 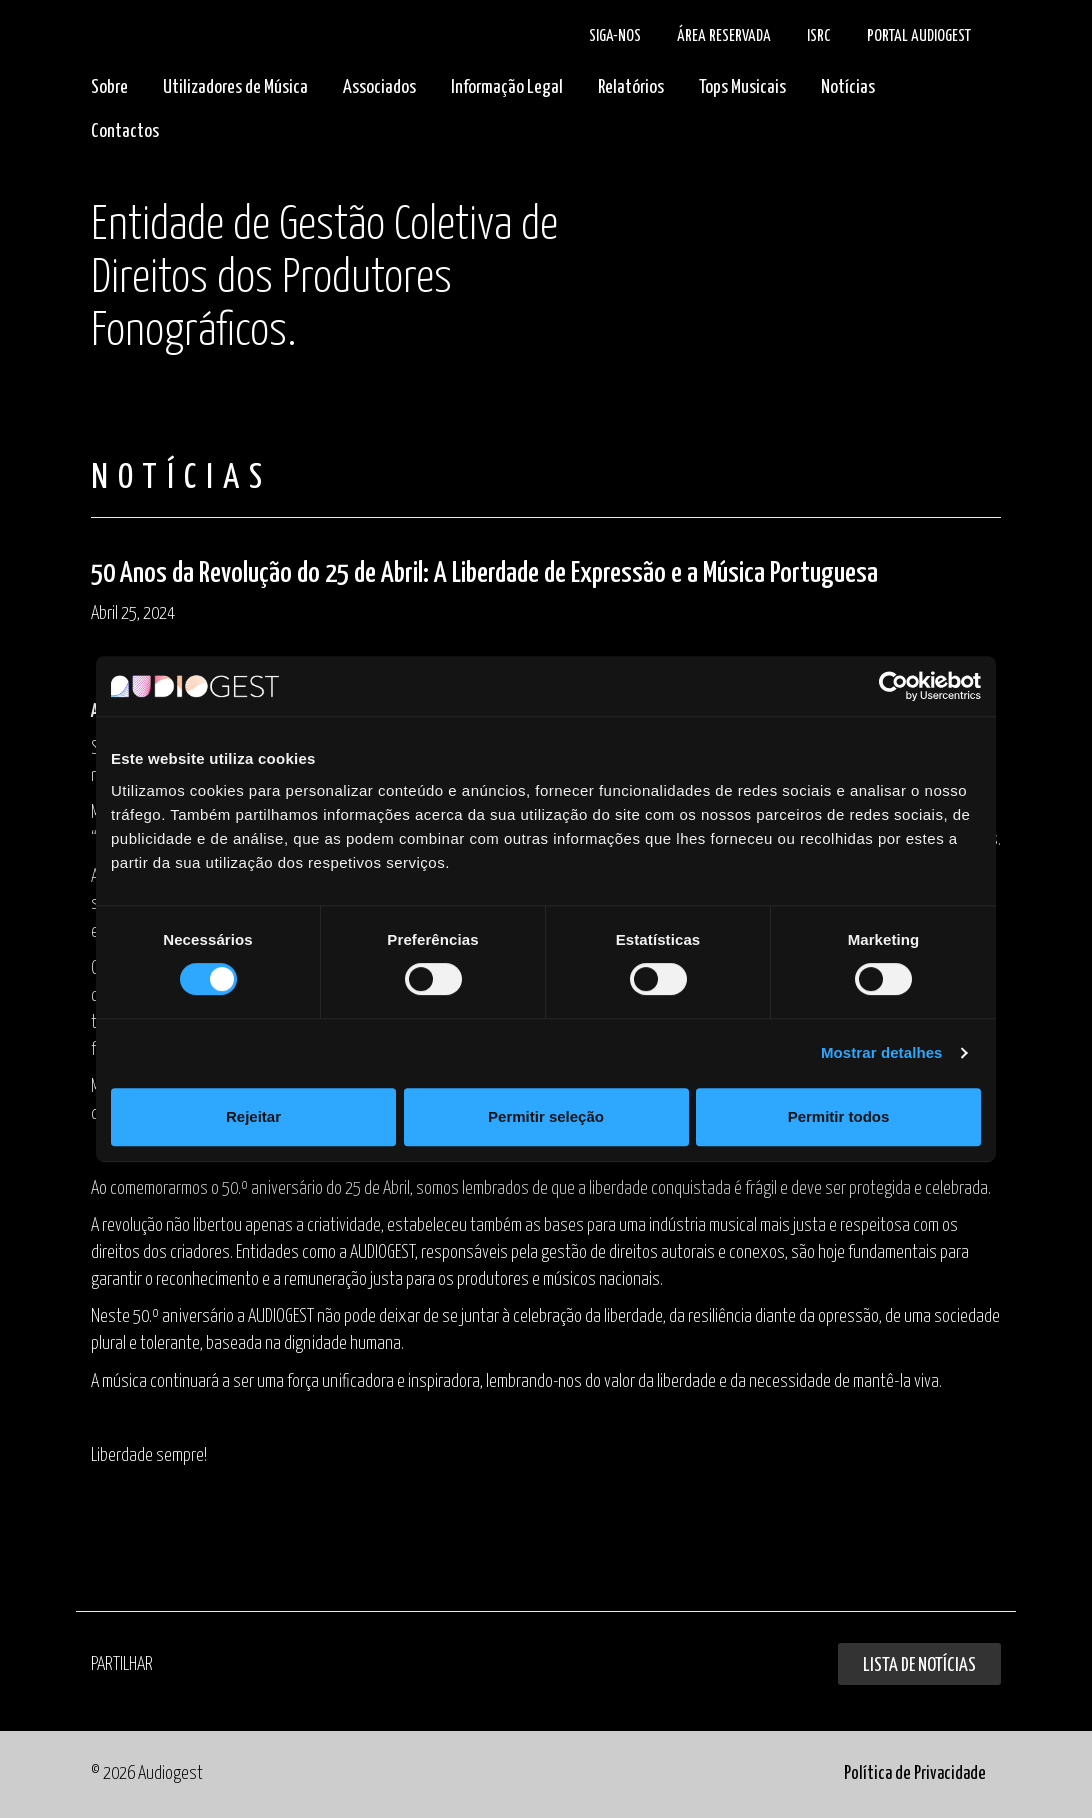 I want to click on Relatórios, so click(x=631, y=87).